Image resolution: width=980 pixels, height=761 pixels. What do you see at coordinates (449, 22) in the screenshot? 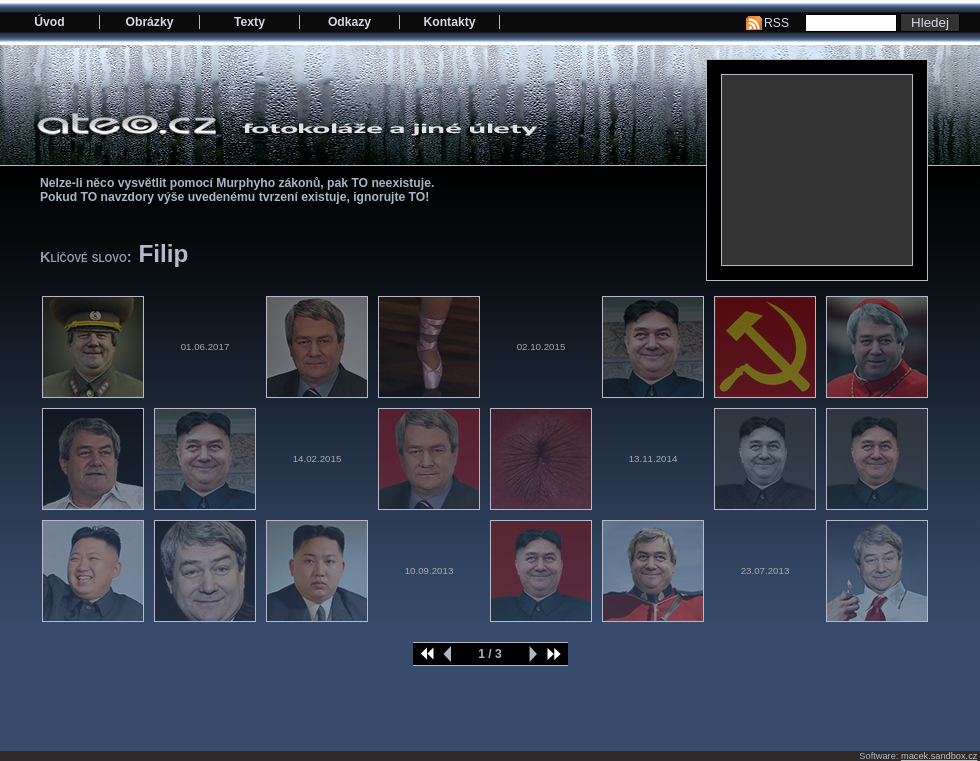
I see `Kontakty` at bounding box center [449, 22].